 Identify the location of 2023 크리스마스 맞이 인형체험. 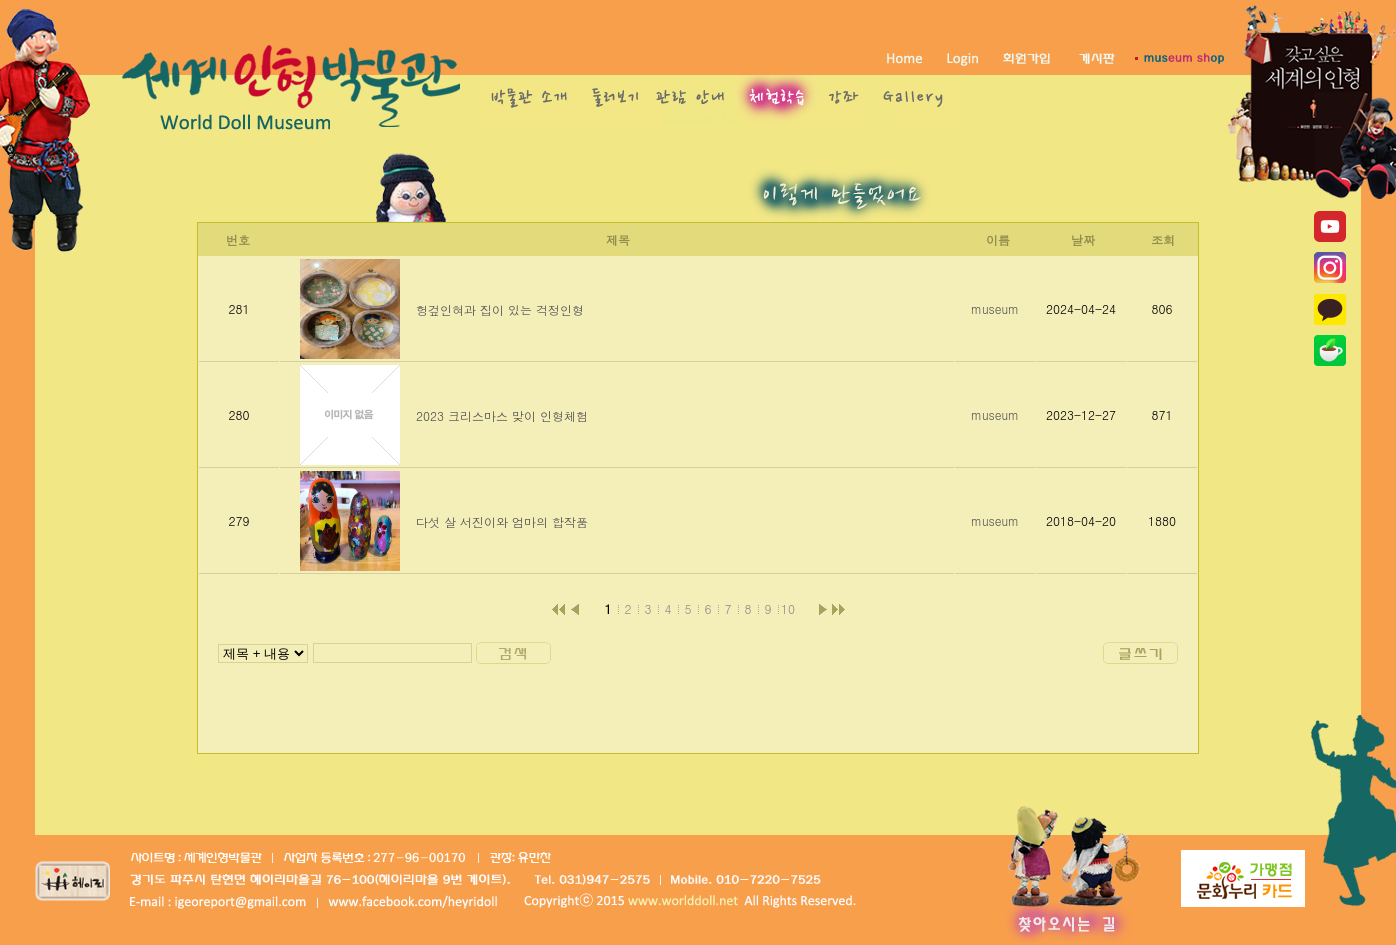
(502, 415).